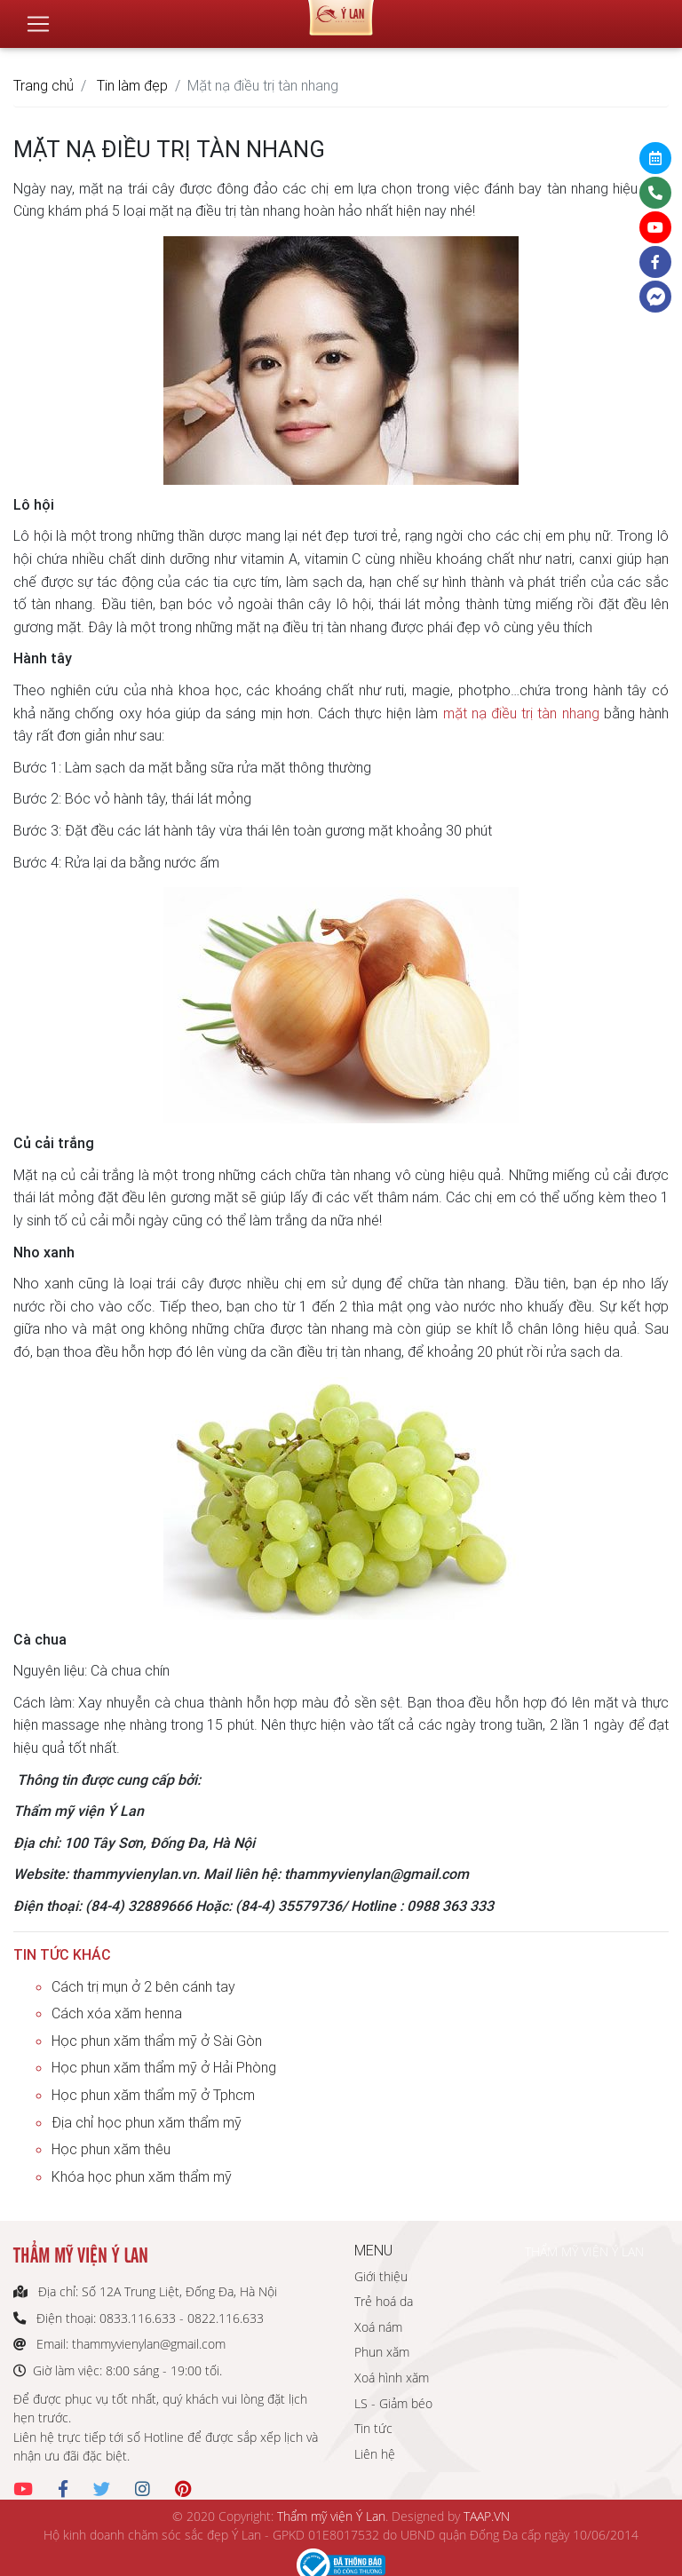 The height and width of the screenshot is (2576, 682). What do you see at coordinates (521, 713) in the screenshot?
I see `mặt nạ điều trị tàn nhang` at bounding box center [521, 713].